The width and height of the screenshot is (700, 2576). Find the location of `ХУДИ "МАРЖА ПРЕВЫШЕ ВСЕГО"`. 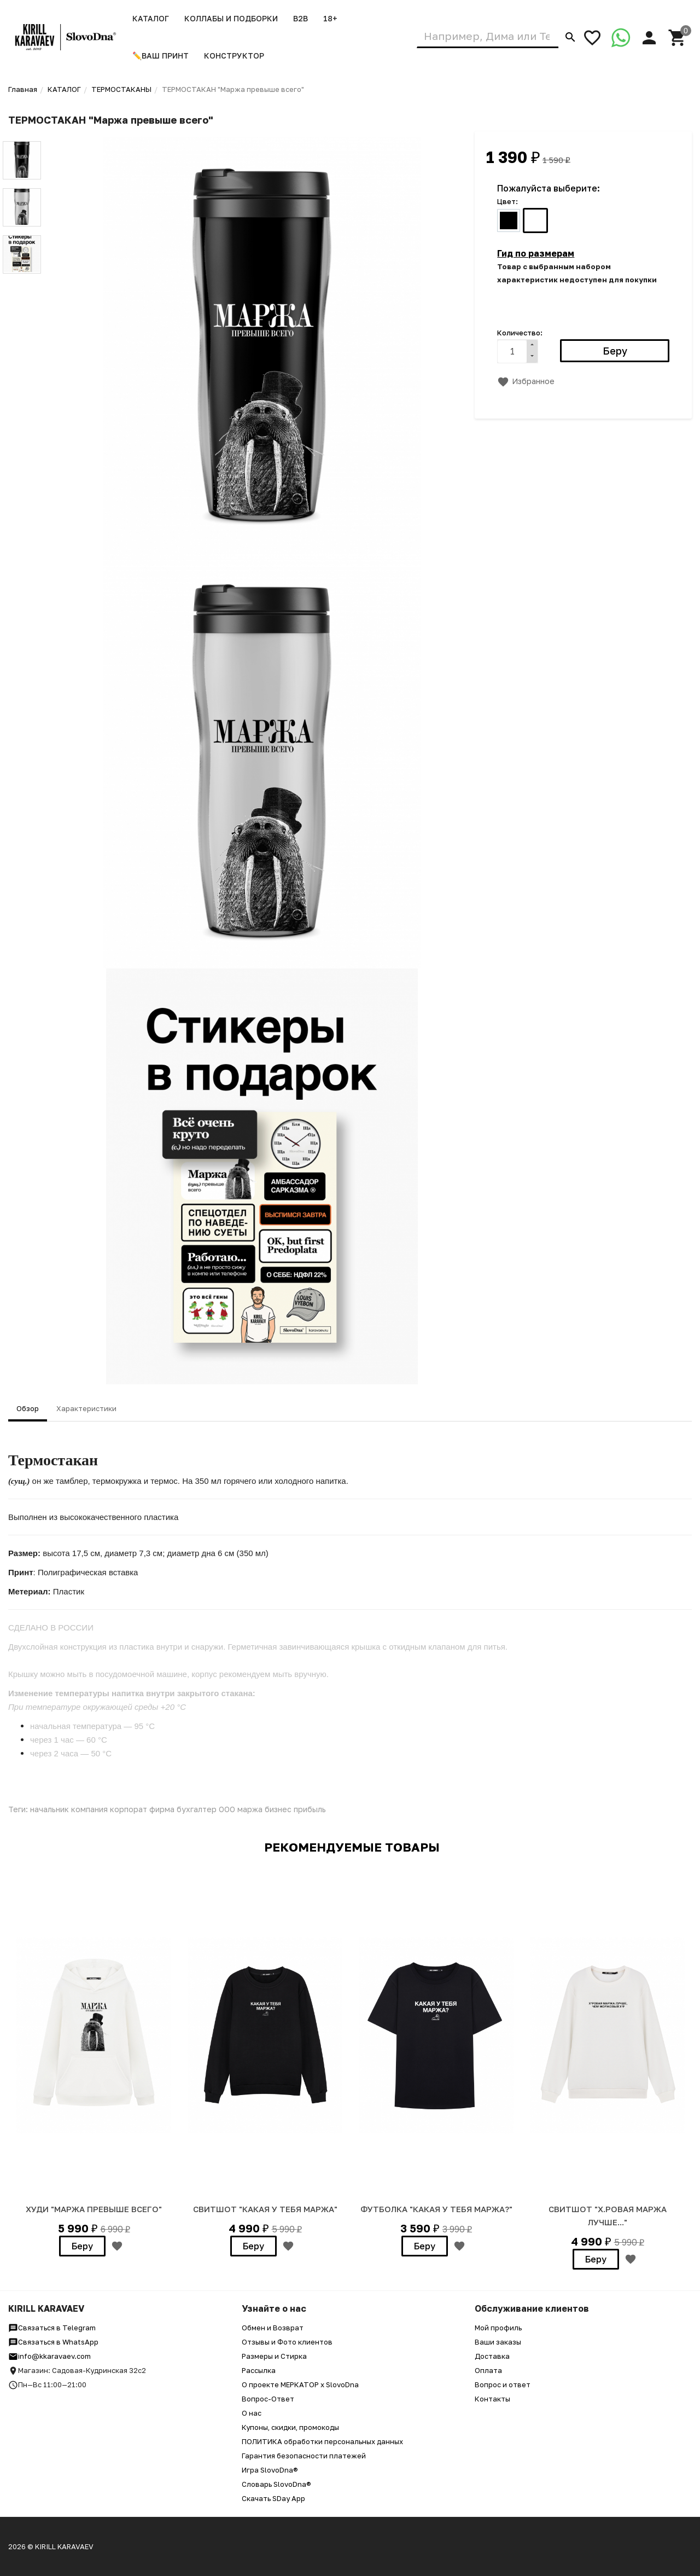

ХУДИ "МАРЖА ПРЕВЫШЕ ВСЕГО" is located at coordinates (94, 2209).